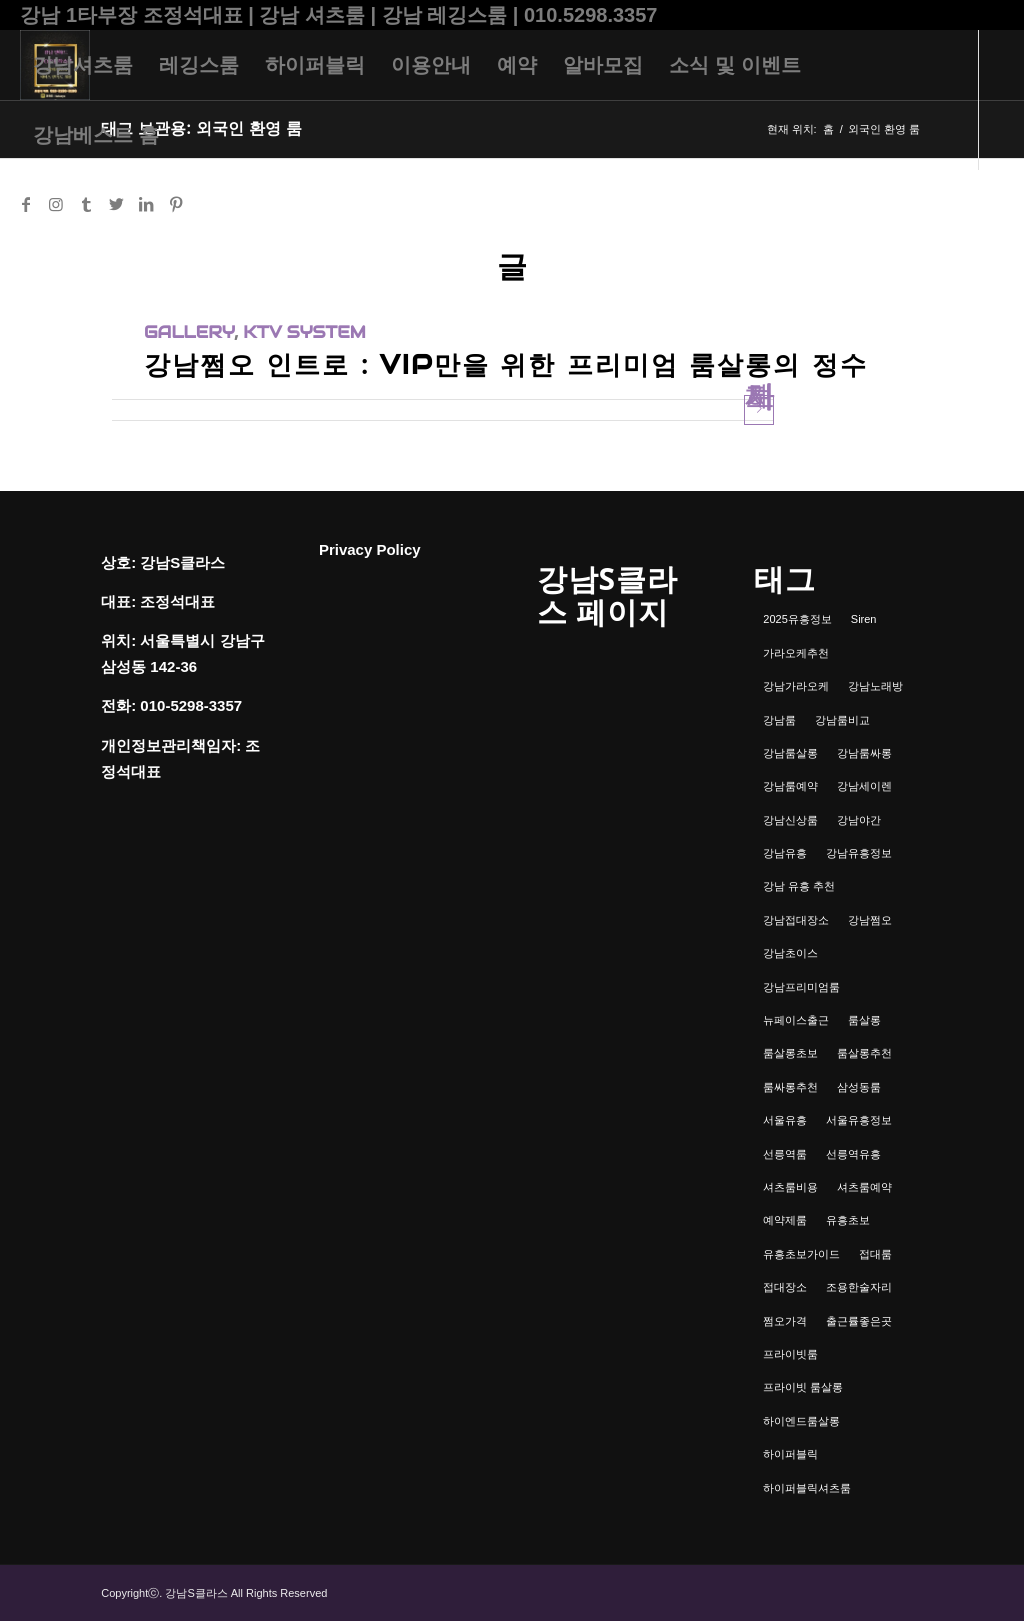 Image resolution: width=1024 pixels, height=1621 pixels. I want to click on 강남유흥정보 [강남유흥정보 (1개 항목)], so click(859, 853).